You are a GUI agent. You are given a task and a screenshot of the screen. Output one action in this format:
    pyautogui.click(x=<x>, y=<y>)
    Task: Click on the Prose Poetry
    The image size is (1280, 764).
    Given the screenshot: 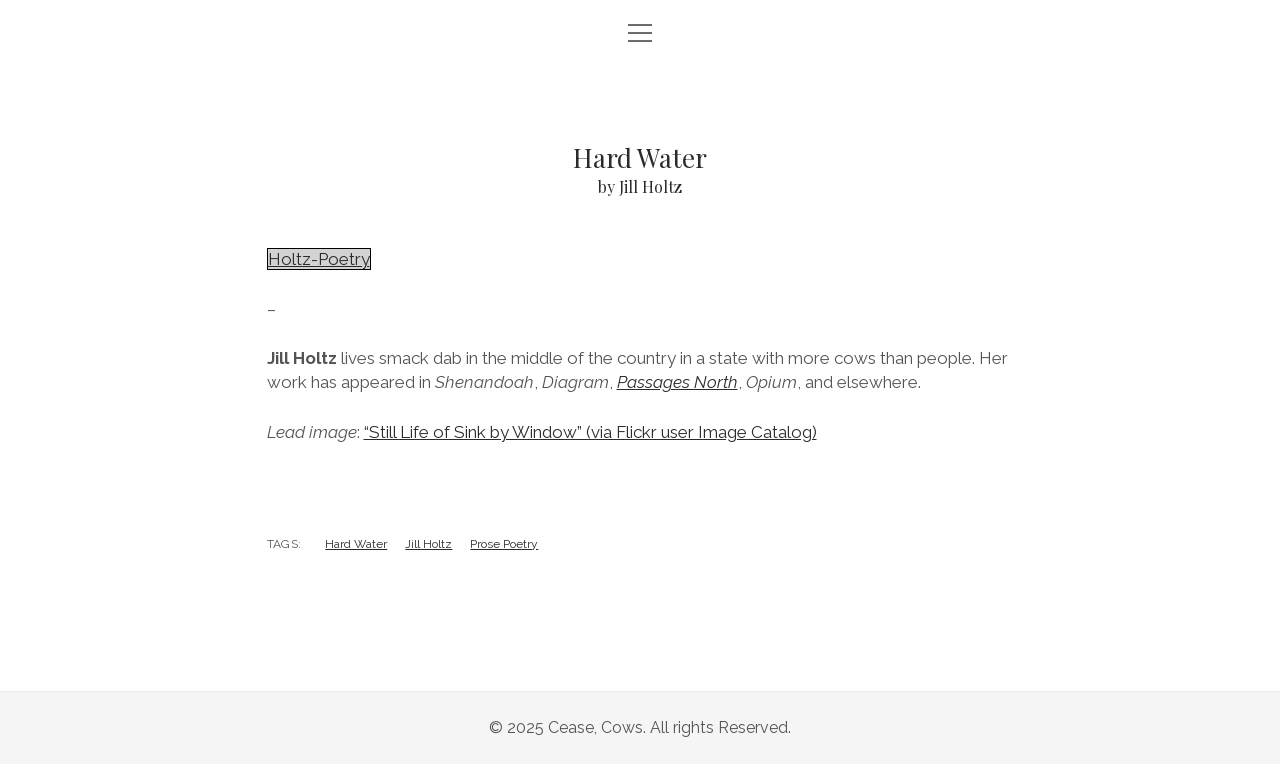 What is the action you would take?
    pyautogui.click(x=504, y=544)
    